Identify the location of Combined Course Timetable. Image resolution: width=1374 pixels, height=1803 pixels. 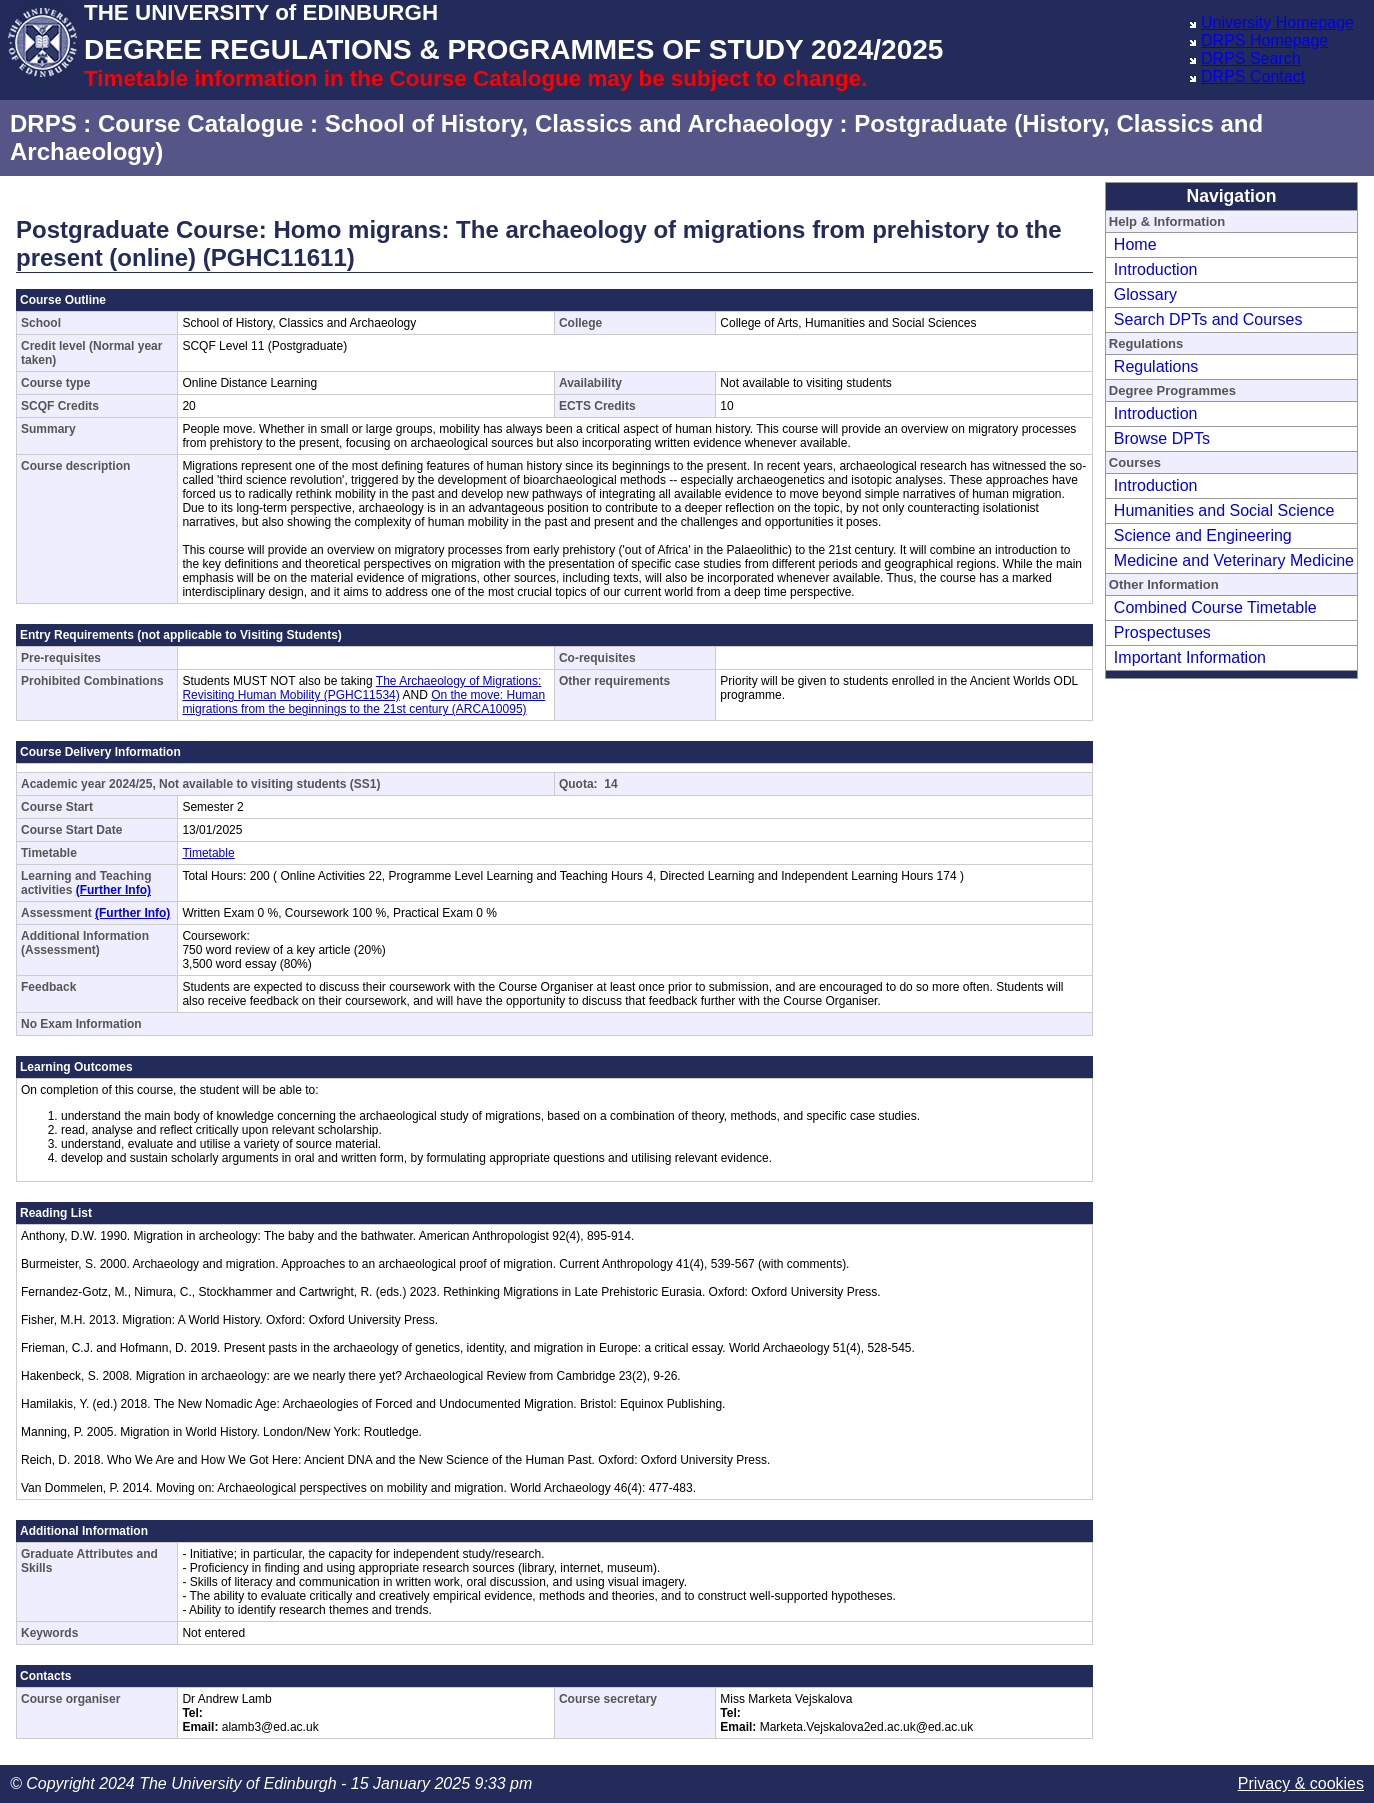
(1215, 607).